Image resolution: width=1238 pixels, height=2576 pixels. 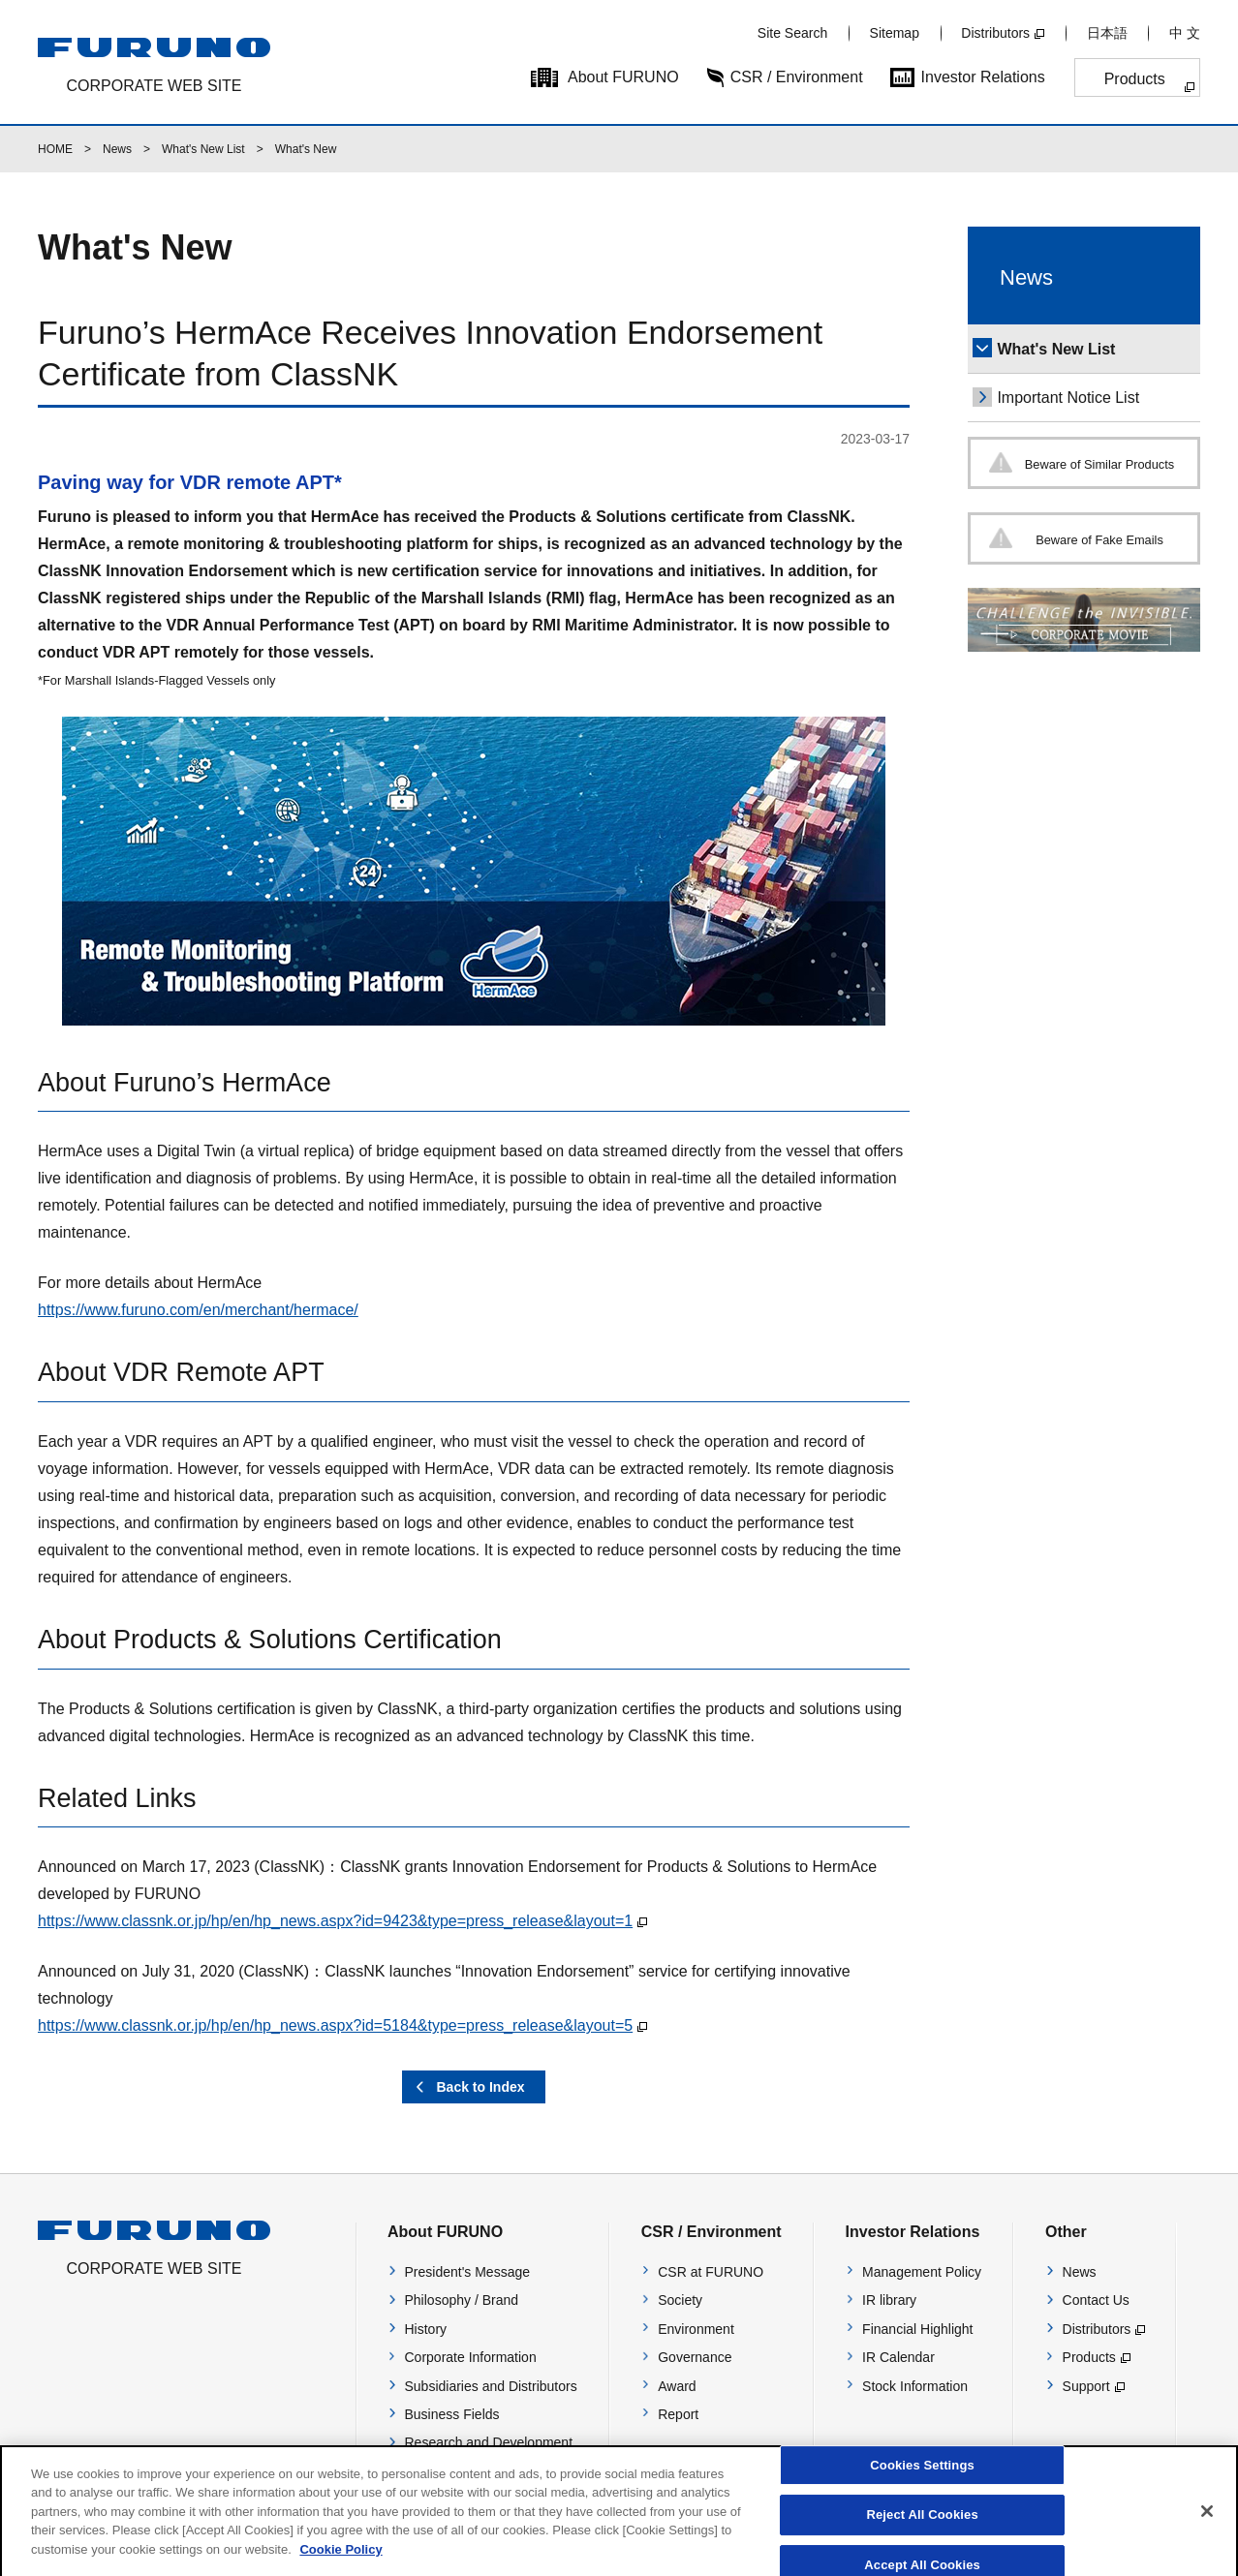 I want to click on Back to Index, so click(x=480, y=2087).